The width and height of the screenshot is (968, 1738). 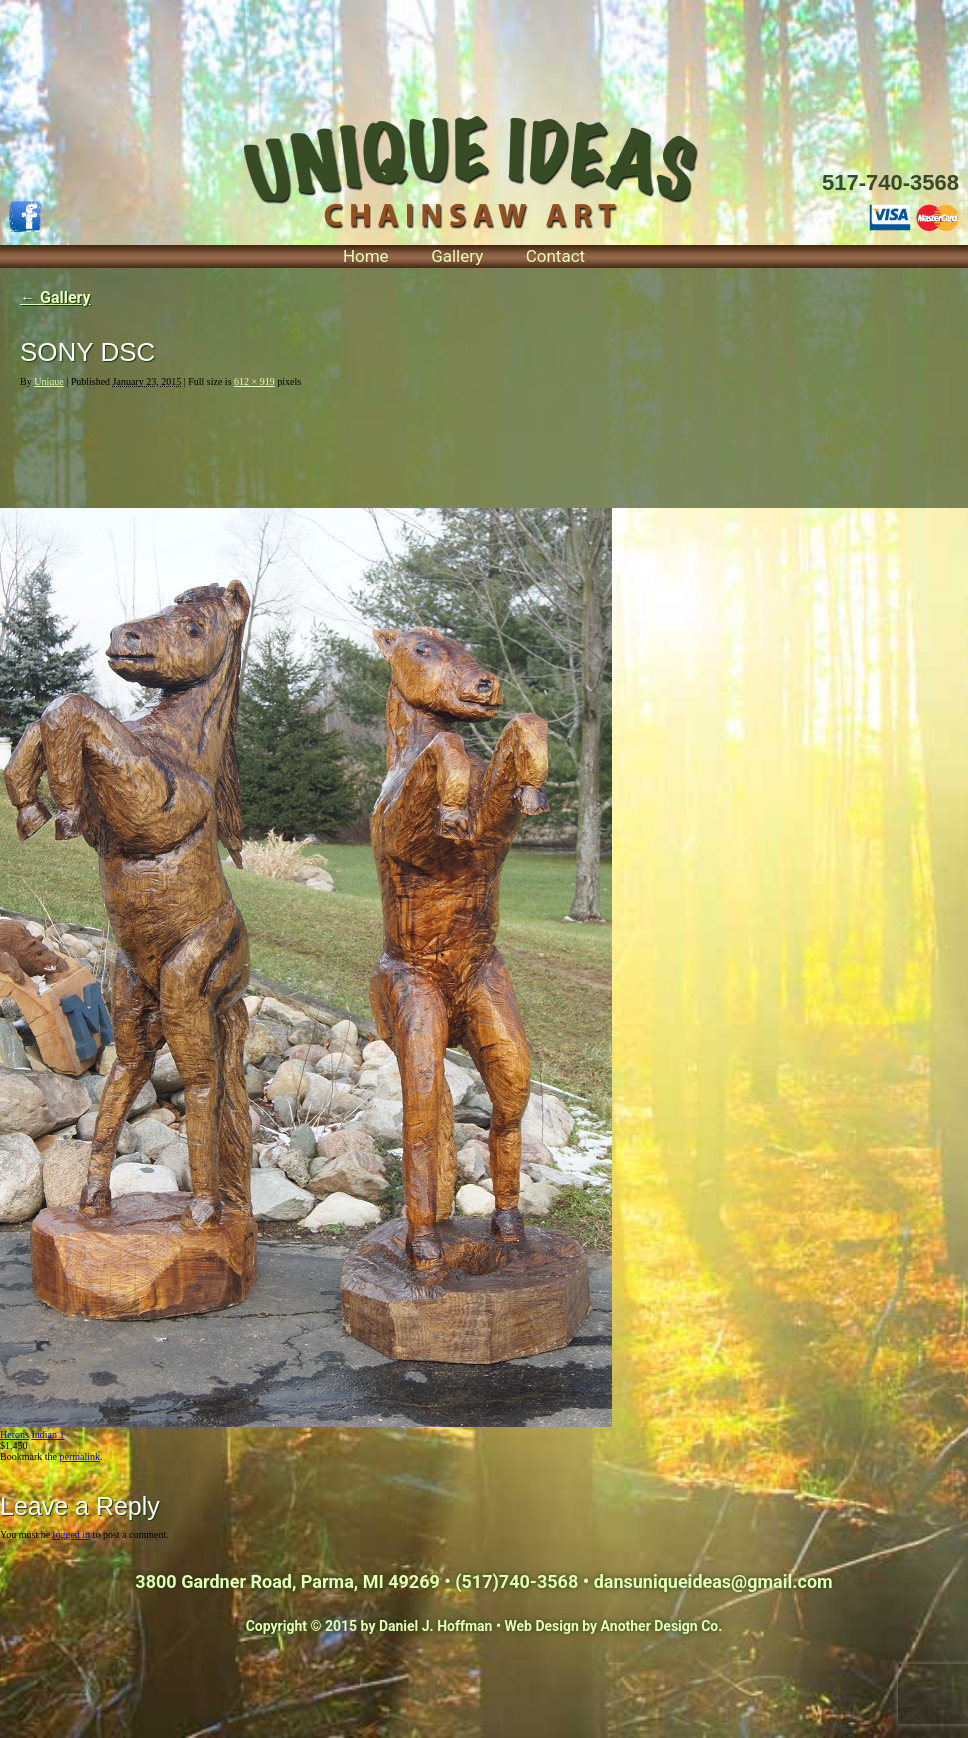 I want to click on 612 × 919, so click(x=254, y=381).